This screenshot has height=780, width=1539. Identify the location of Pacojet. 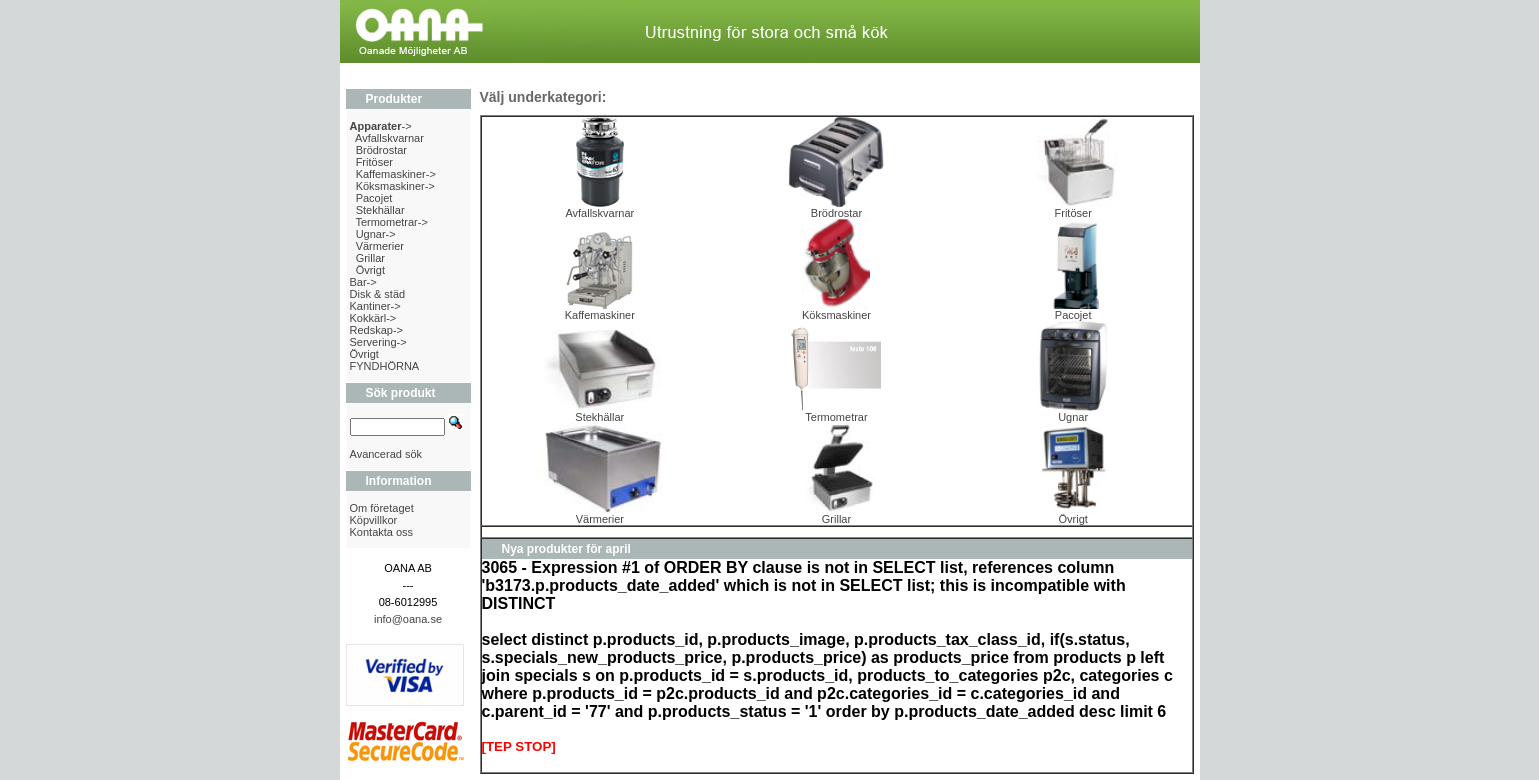
(374, 198).